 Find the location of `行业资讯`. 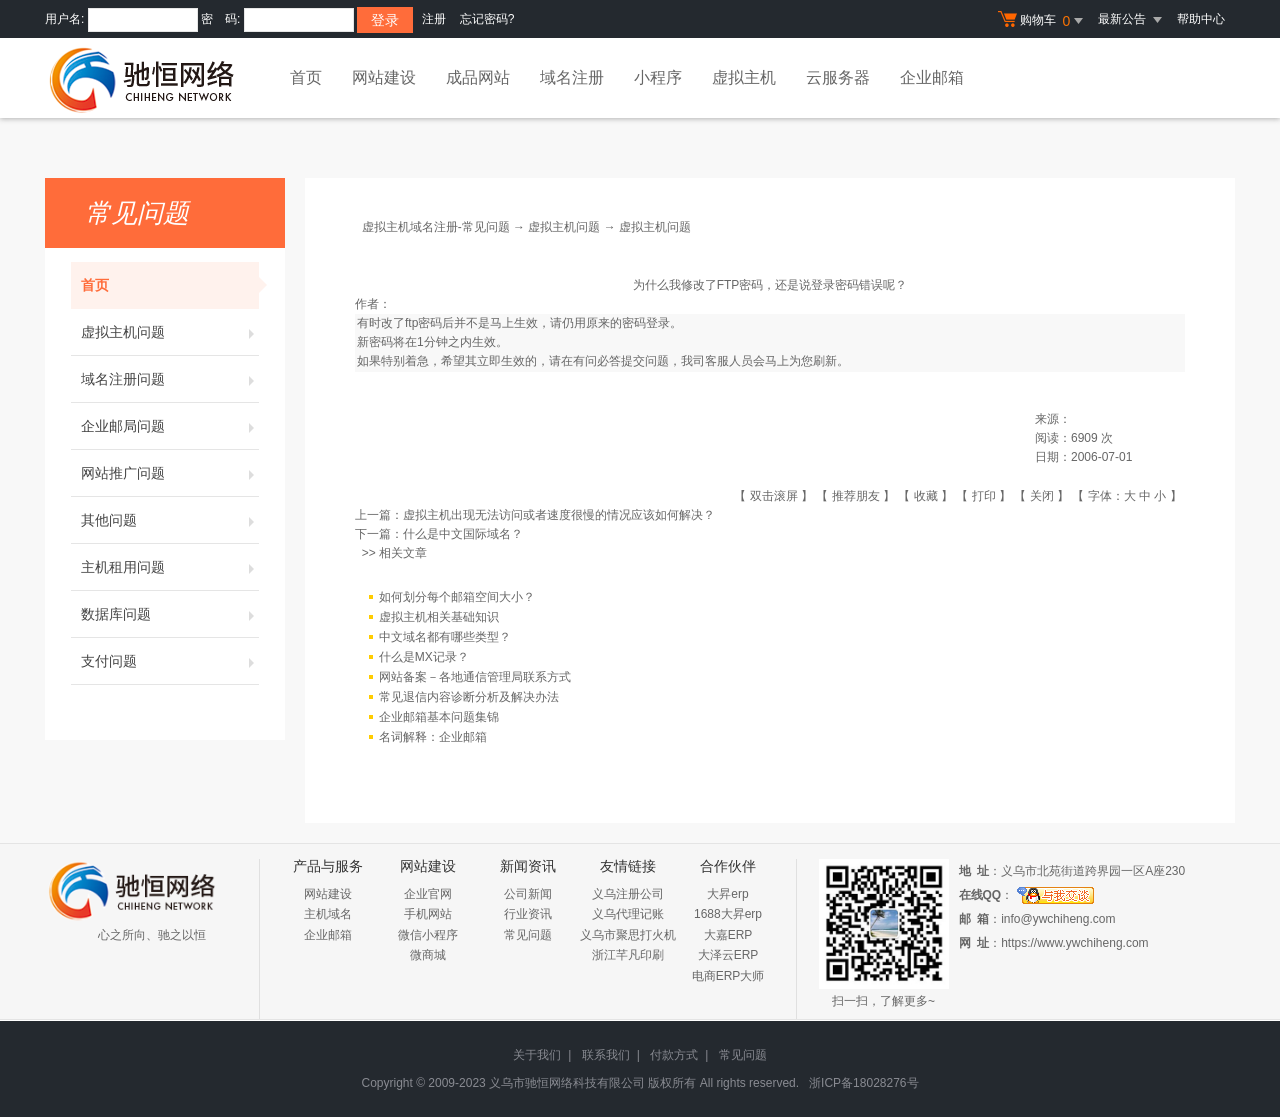

行业资讯 is located at coordinates (528, 914).